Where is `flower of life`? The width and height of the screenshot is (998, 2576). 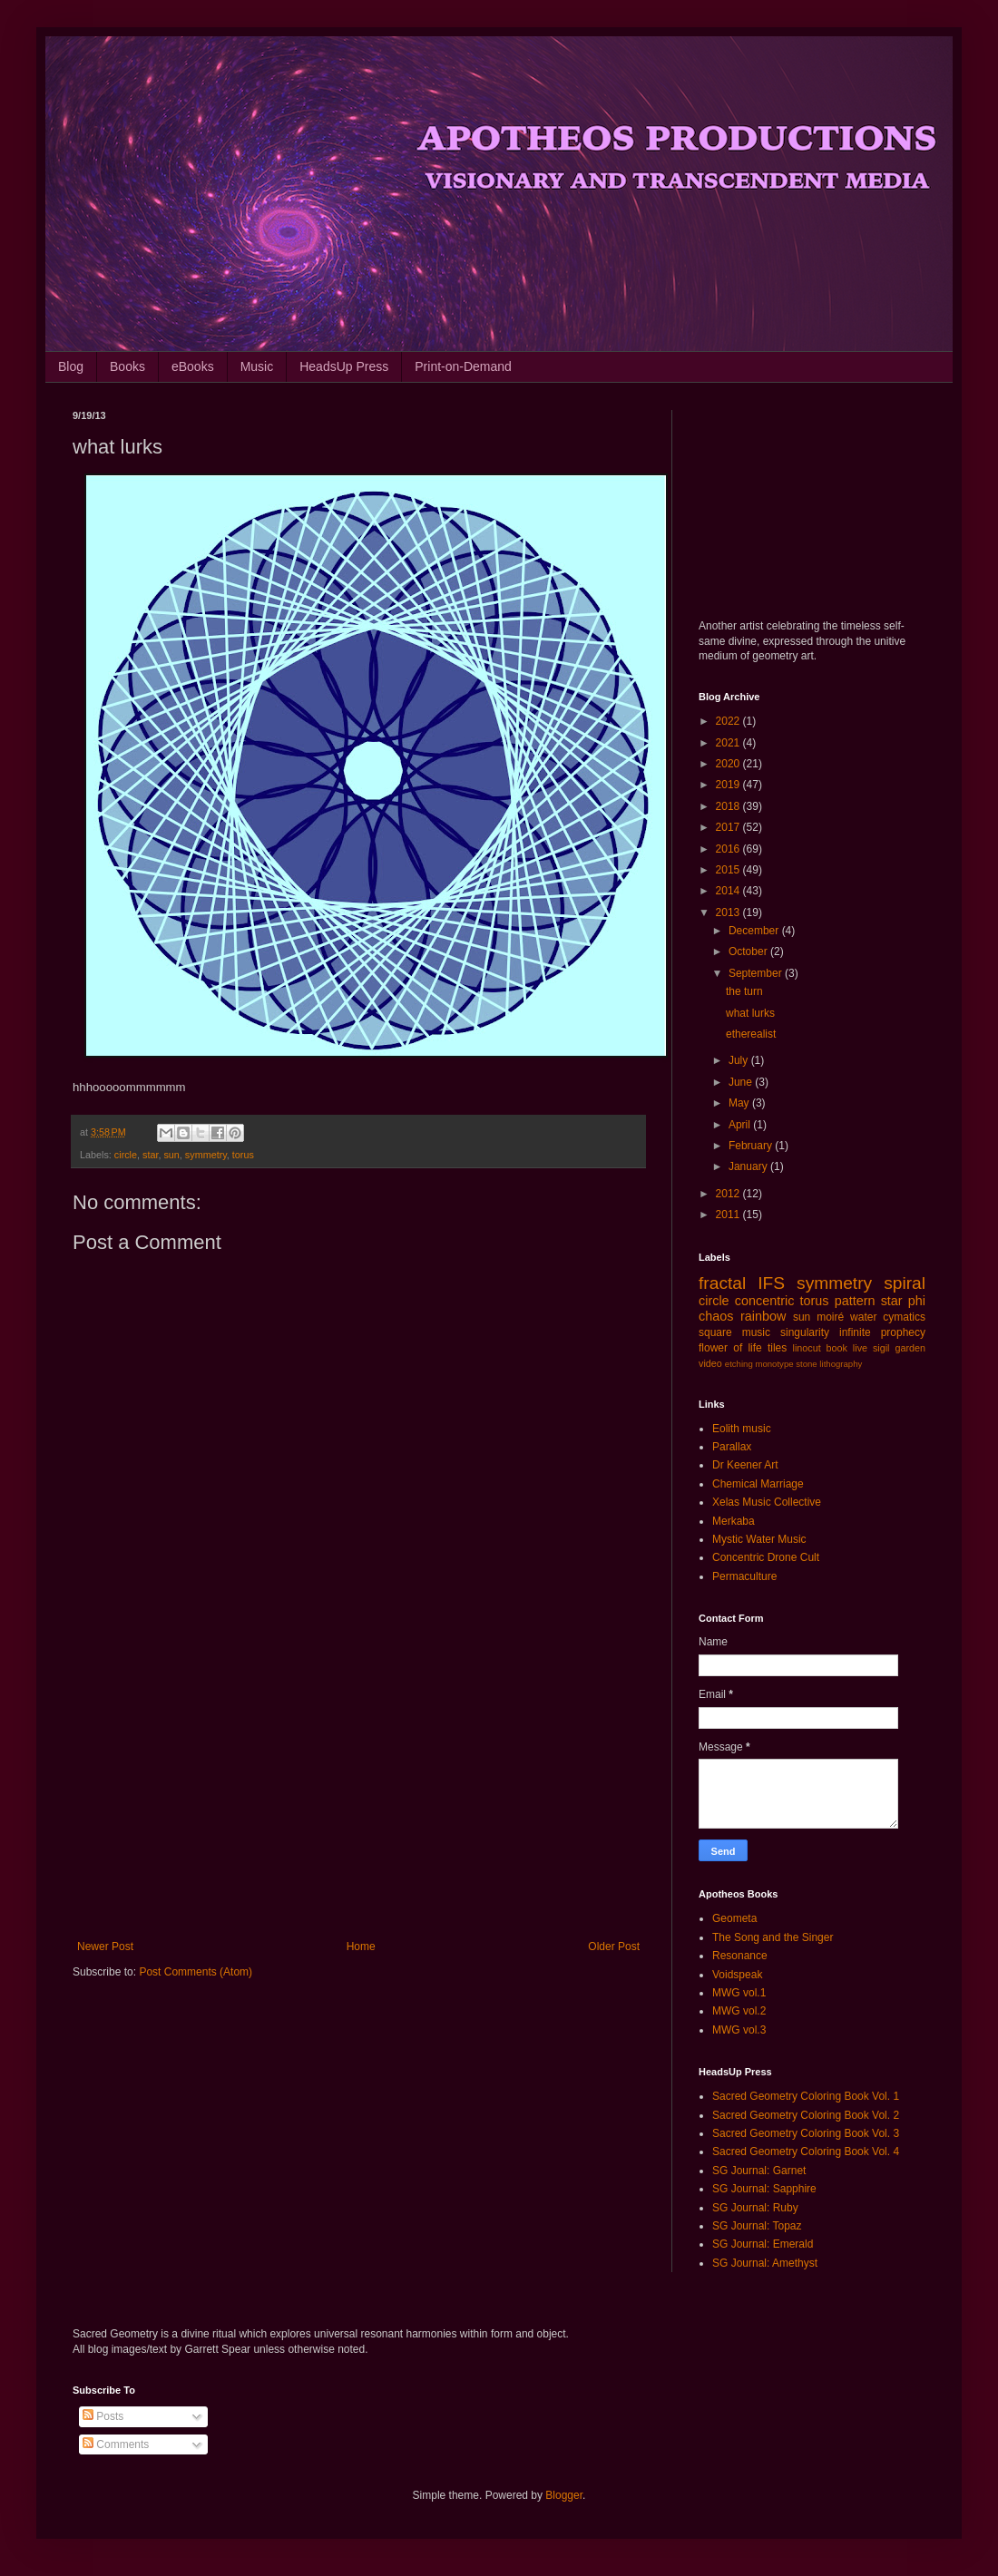 flower of life is located at coordinates (730, 1348).